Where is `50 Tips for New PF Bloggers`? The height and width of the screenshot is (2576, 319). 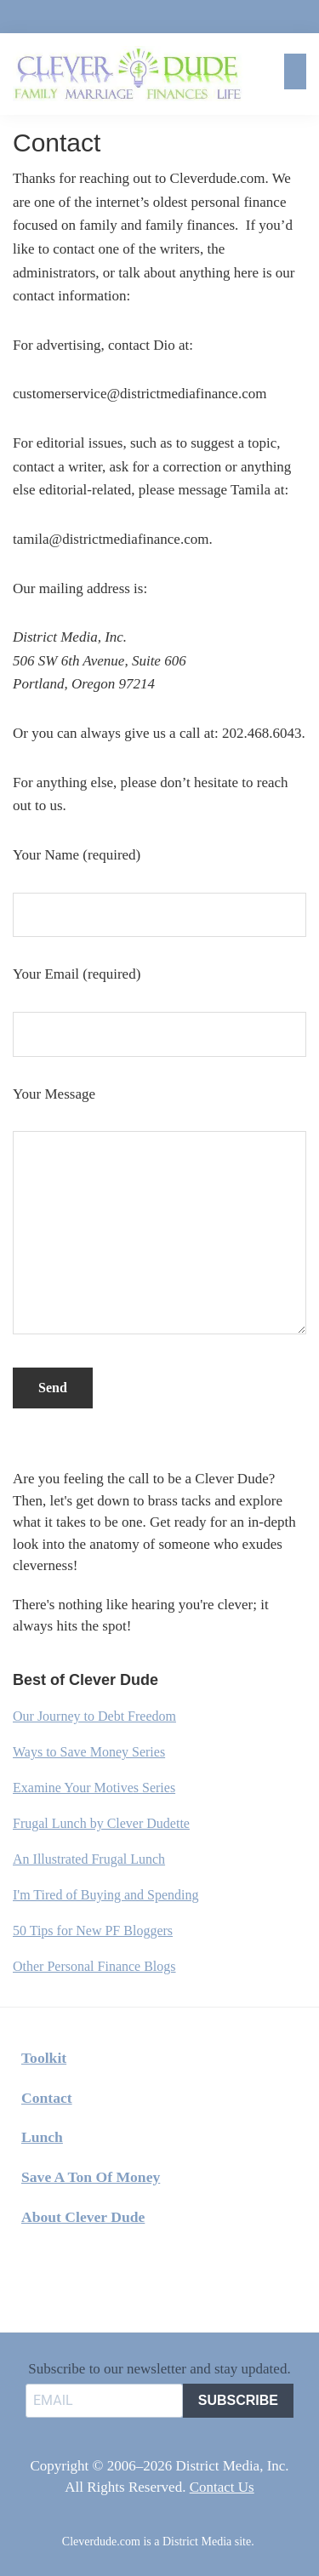 50 Tips for New PF Bloggers is located at coordinates (93, 1930).